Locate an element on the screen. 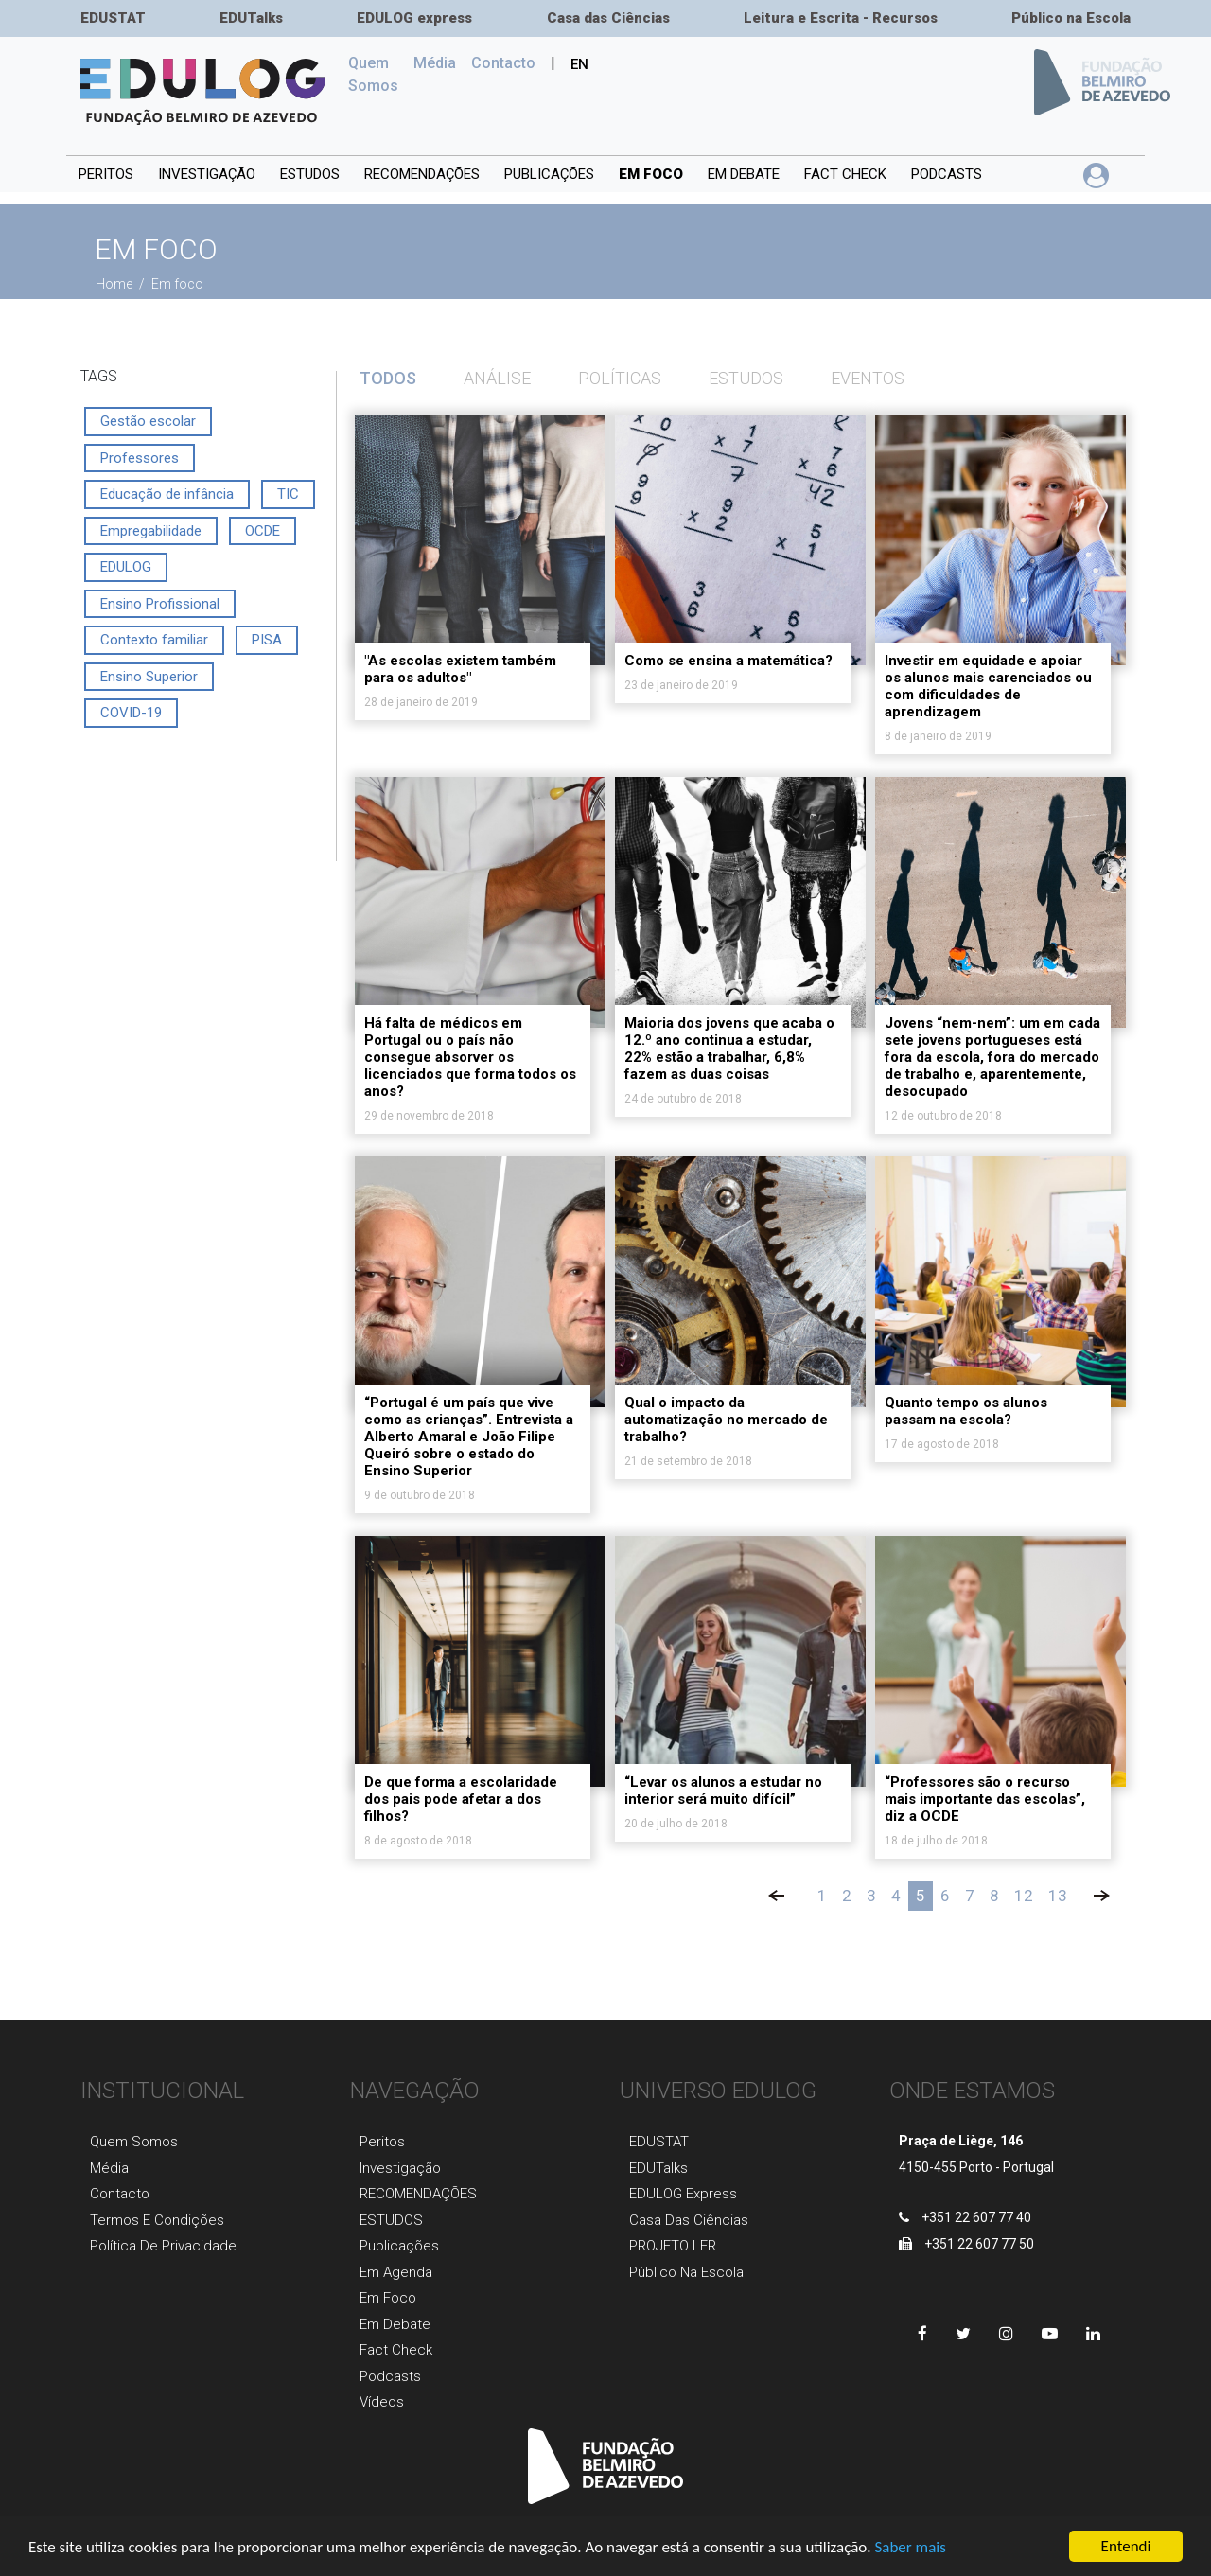 The image size is (1211, 2576). Empregabilidade is located at coordinates (151, 530).